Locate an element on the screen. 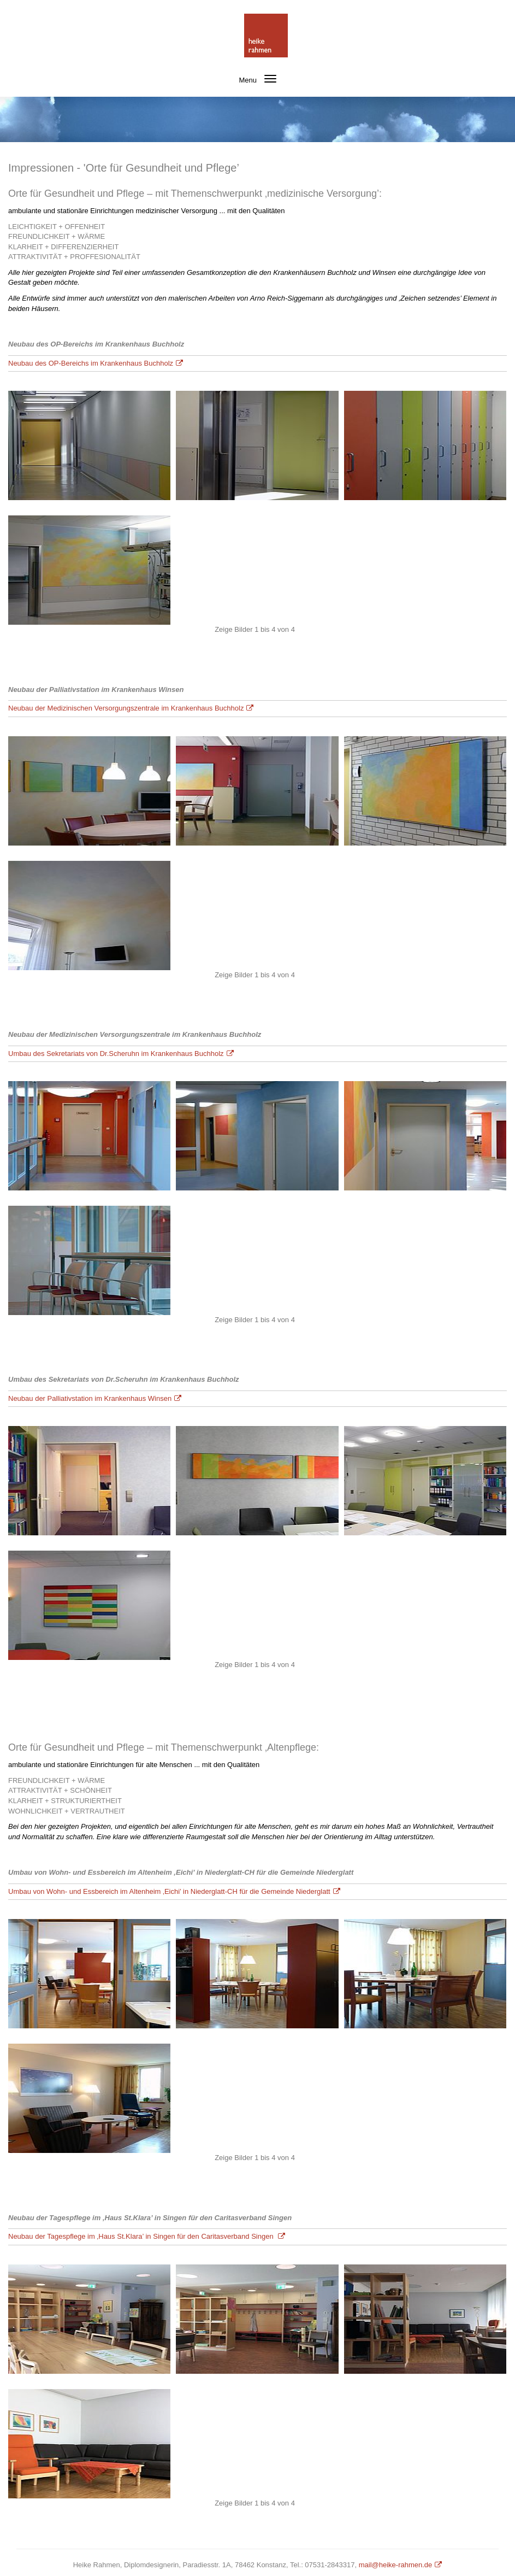  Neubau der Palliativstation im Krankenhaus Winsen is located at coordinates (89, 1398).